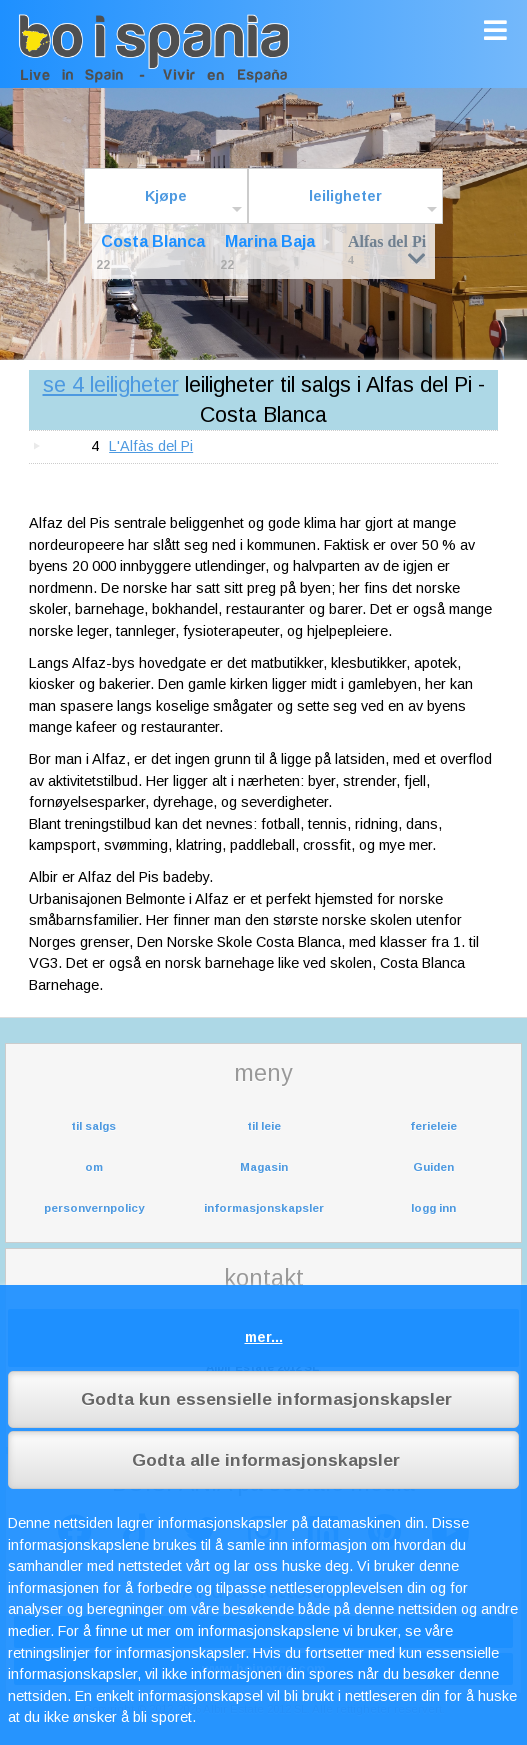  I want to click on personvernpolicy, so click(94, 1208).